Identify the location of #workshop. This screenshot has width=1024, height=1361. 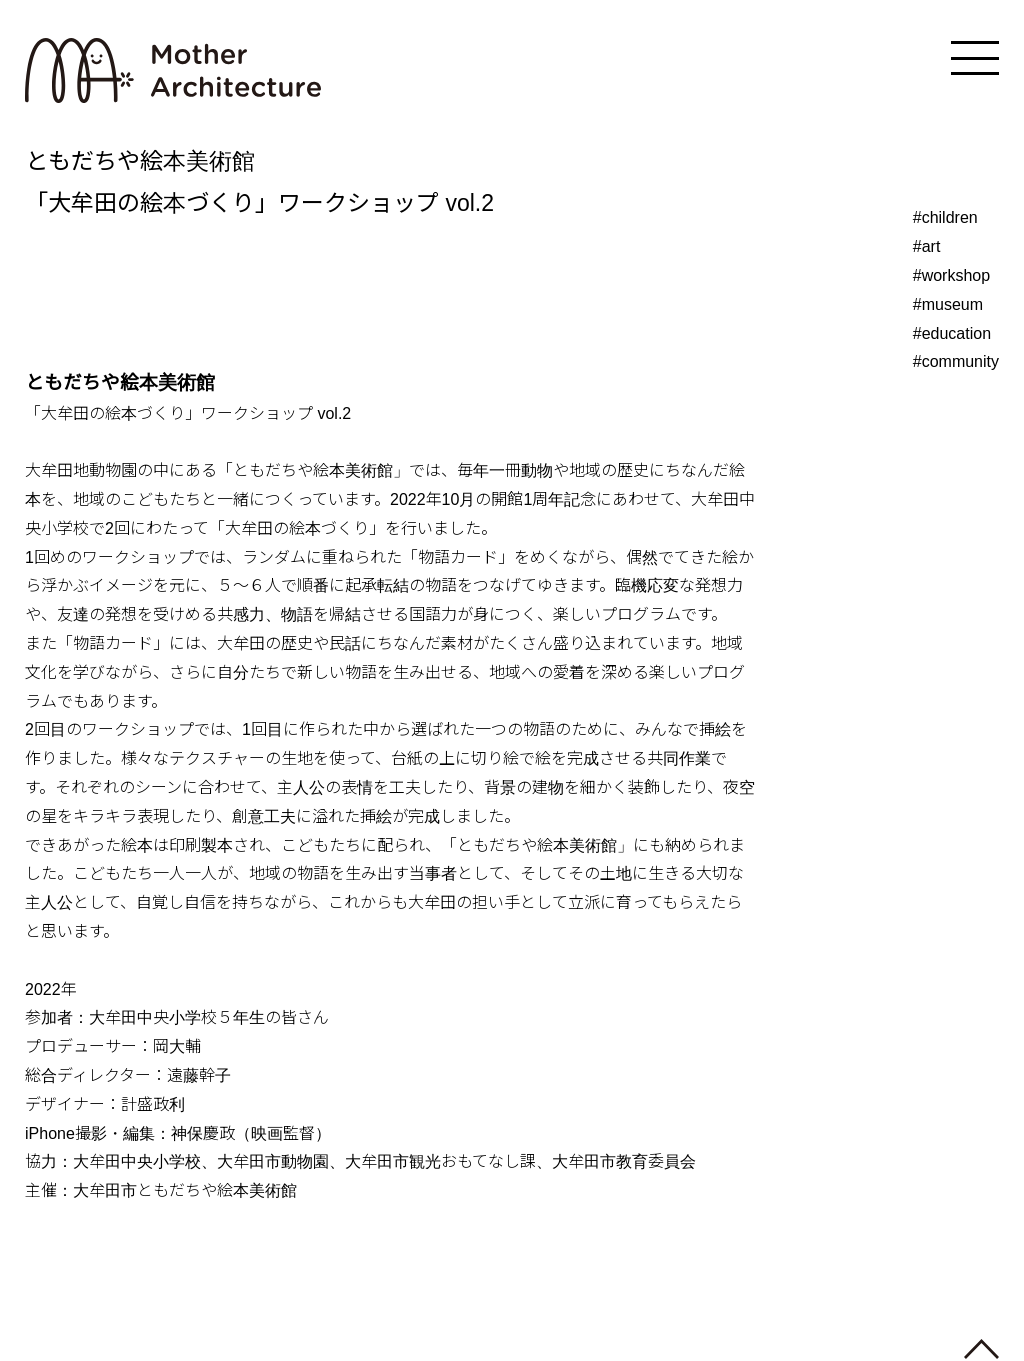
(951, 275).